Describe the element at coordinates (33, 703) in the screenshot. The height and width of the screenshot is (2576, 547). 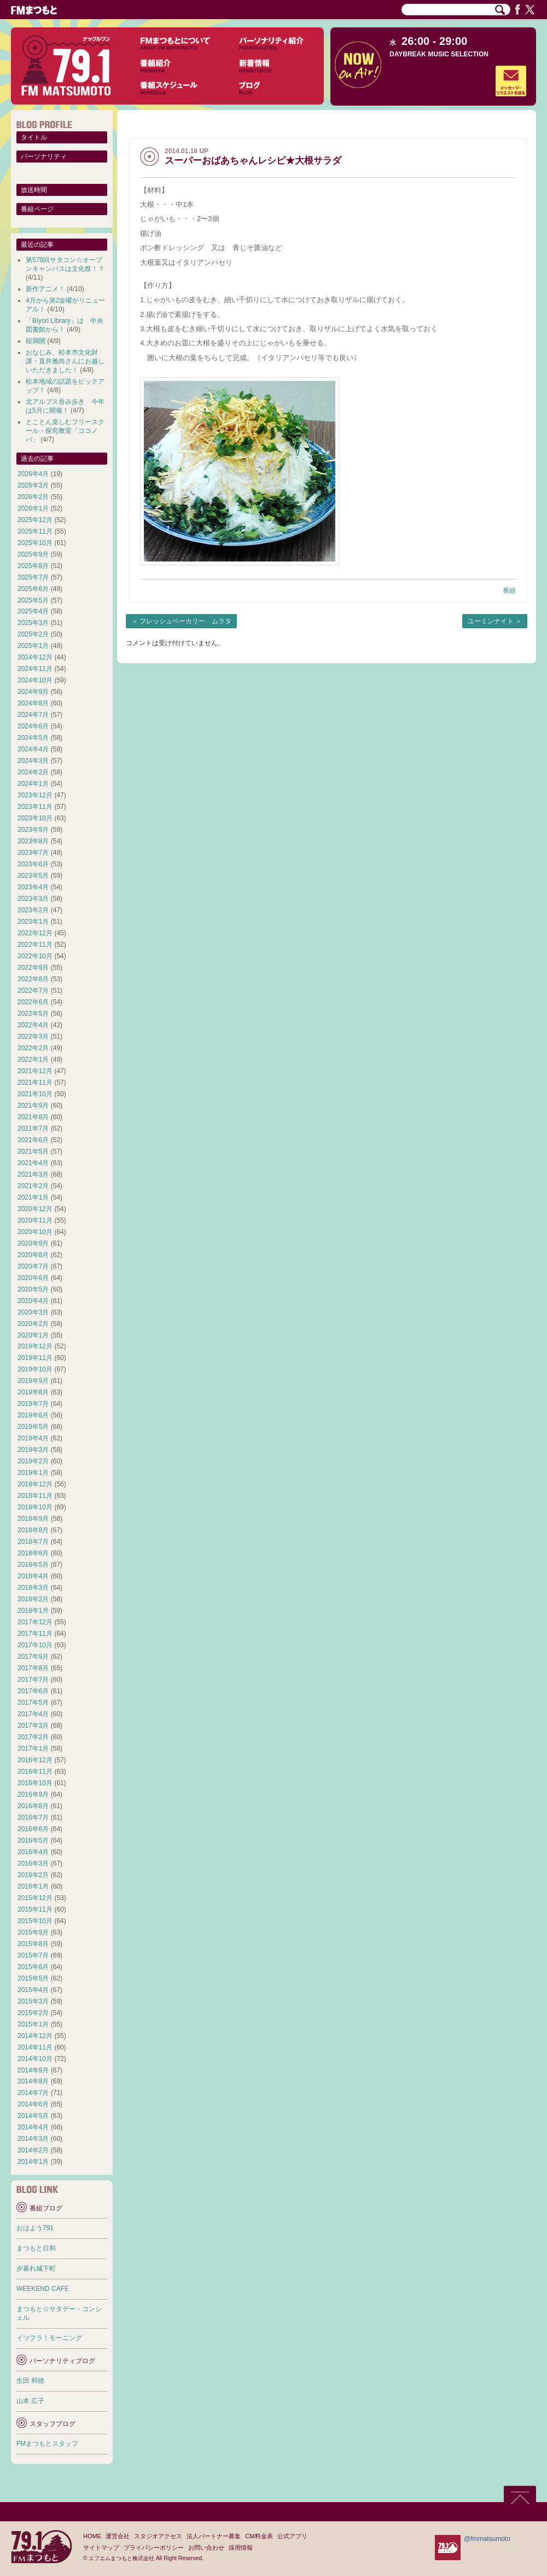
I see `2024年8月` at that location.